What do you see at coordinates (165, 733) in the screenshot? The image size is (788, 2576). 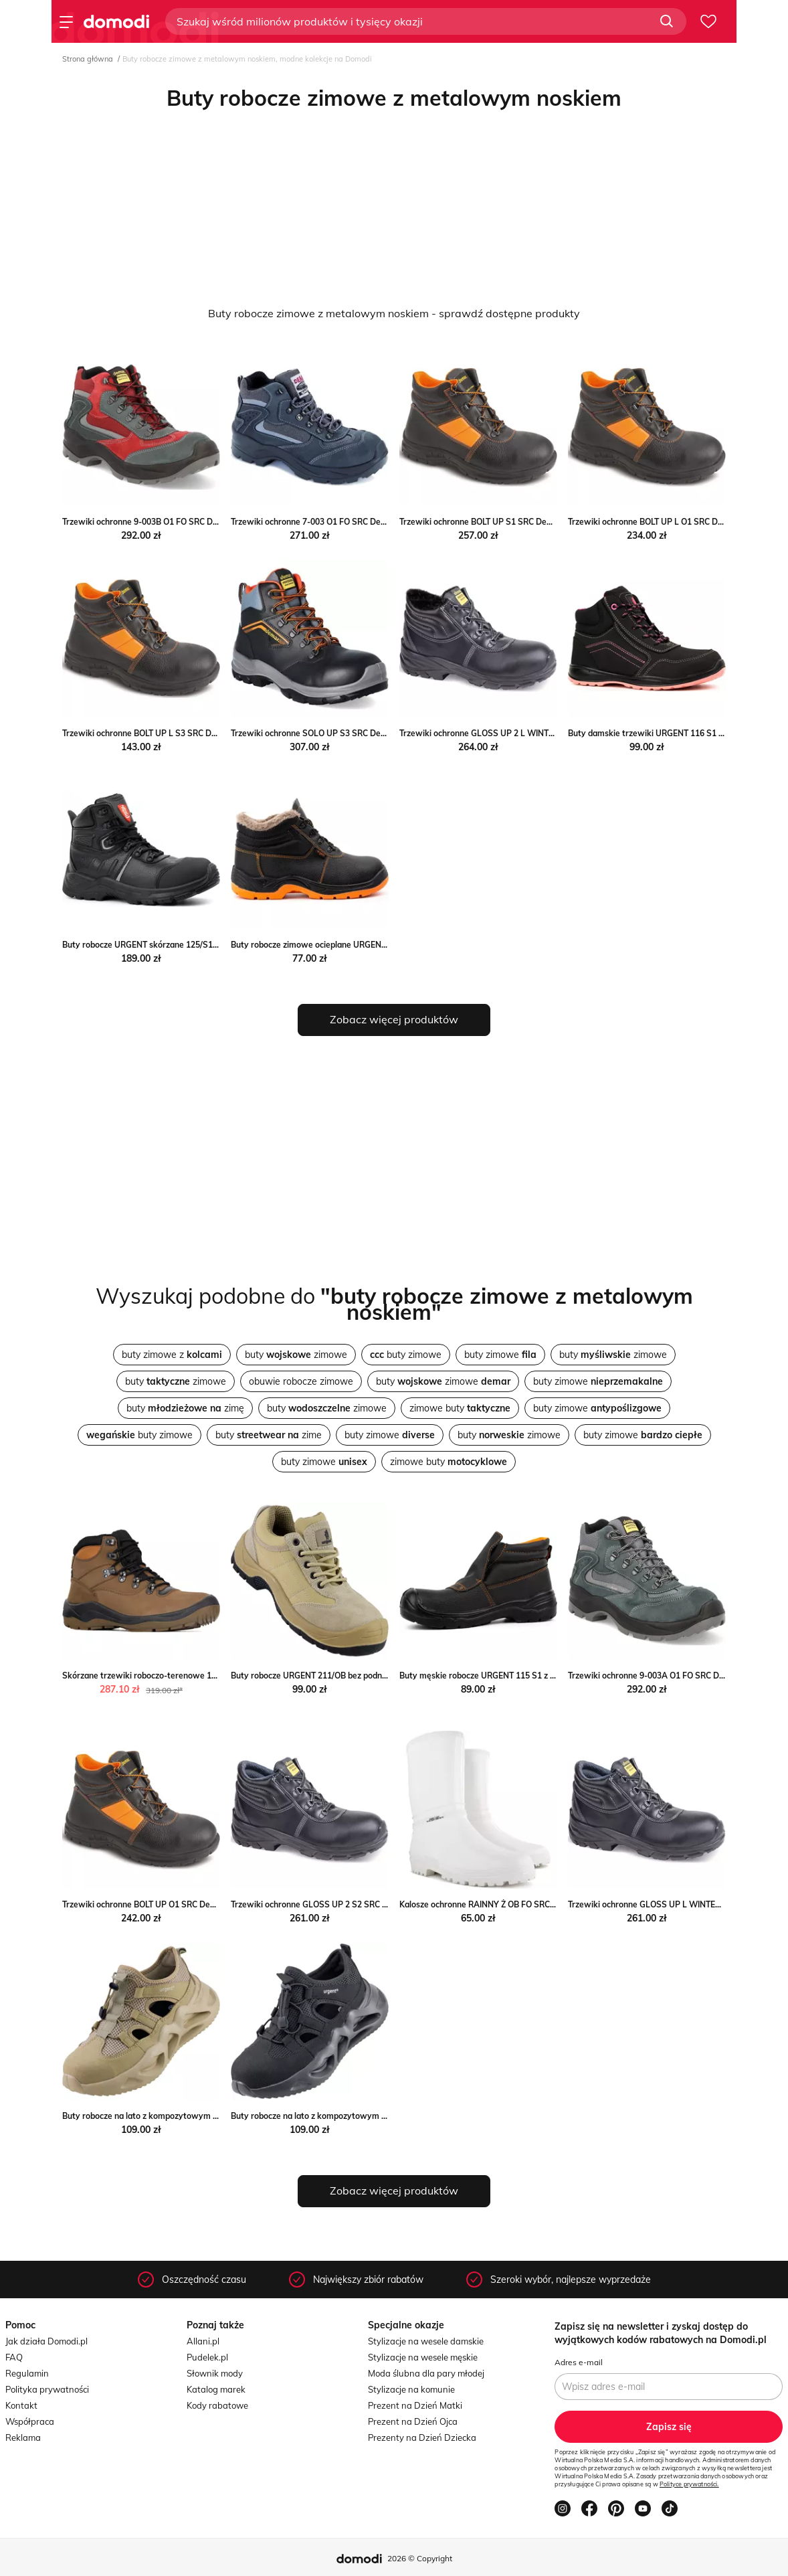 I see `Trzewiki ochronne BOLT UP L S3 SRC Demar Demar24` at bounding box center [165, 733].